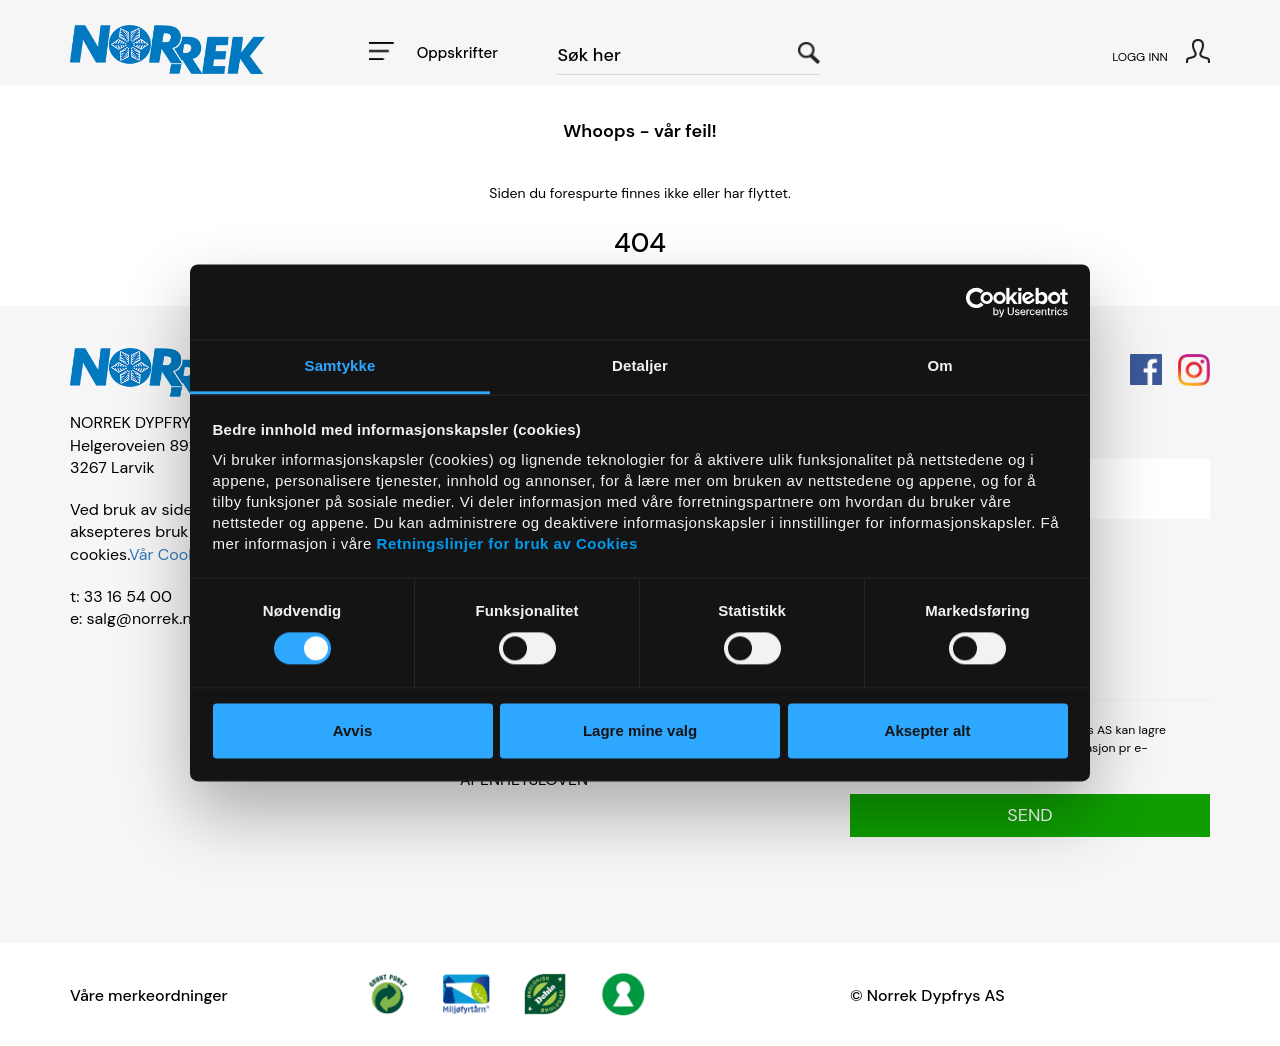 The width and height of the screenshot is (1280, 1046). I want to click on Aksepter alt, so click(928, 730).